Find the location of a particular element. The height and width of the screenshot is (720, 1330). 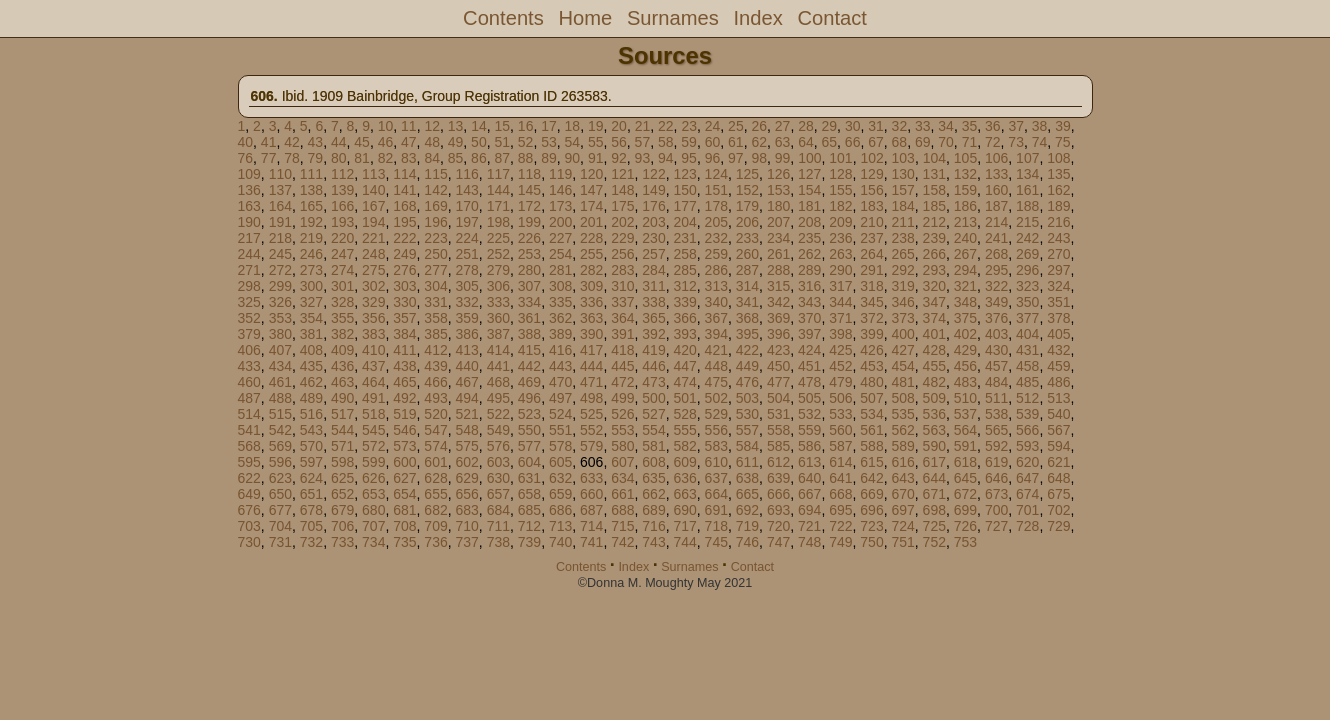

567 is located at coordinates (1058, 430).